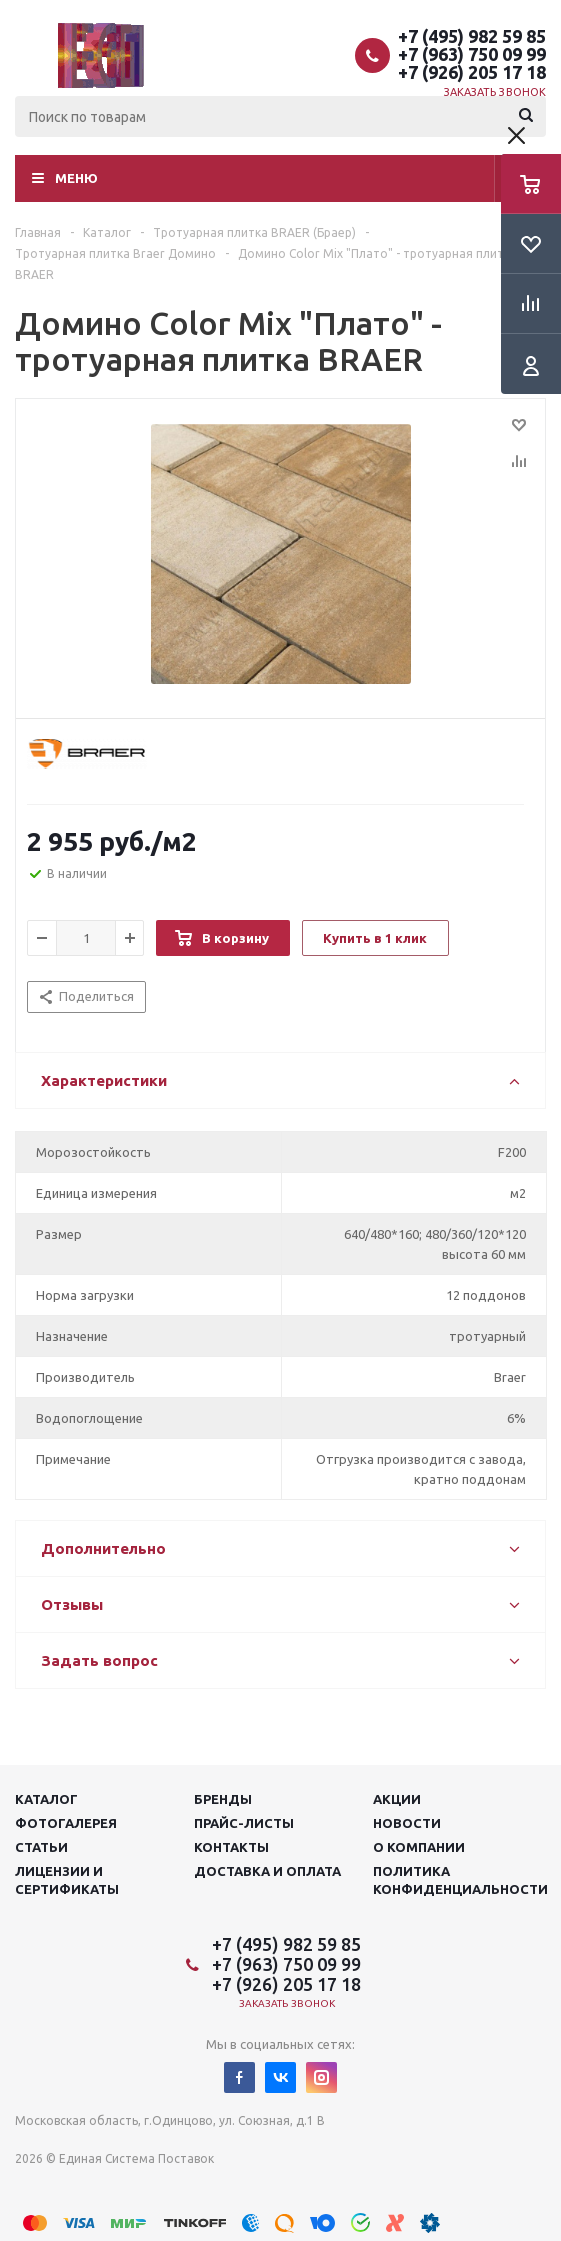 The width and height of the screenshot is (561, 2241). What do you see at coordinates (244, 1823) in the screenshot?
I see `Прайс-листы` at bounding box center [244, 1823].